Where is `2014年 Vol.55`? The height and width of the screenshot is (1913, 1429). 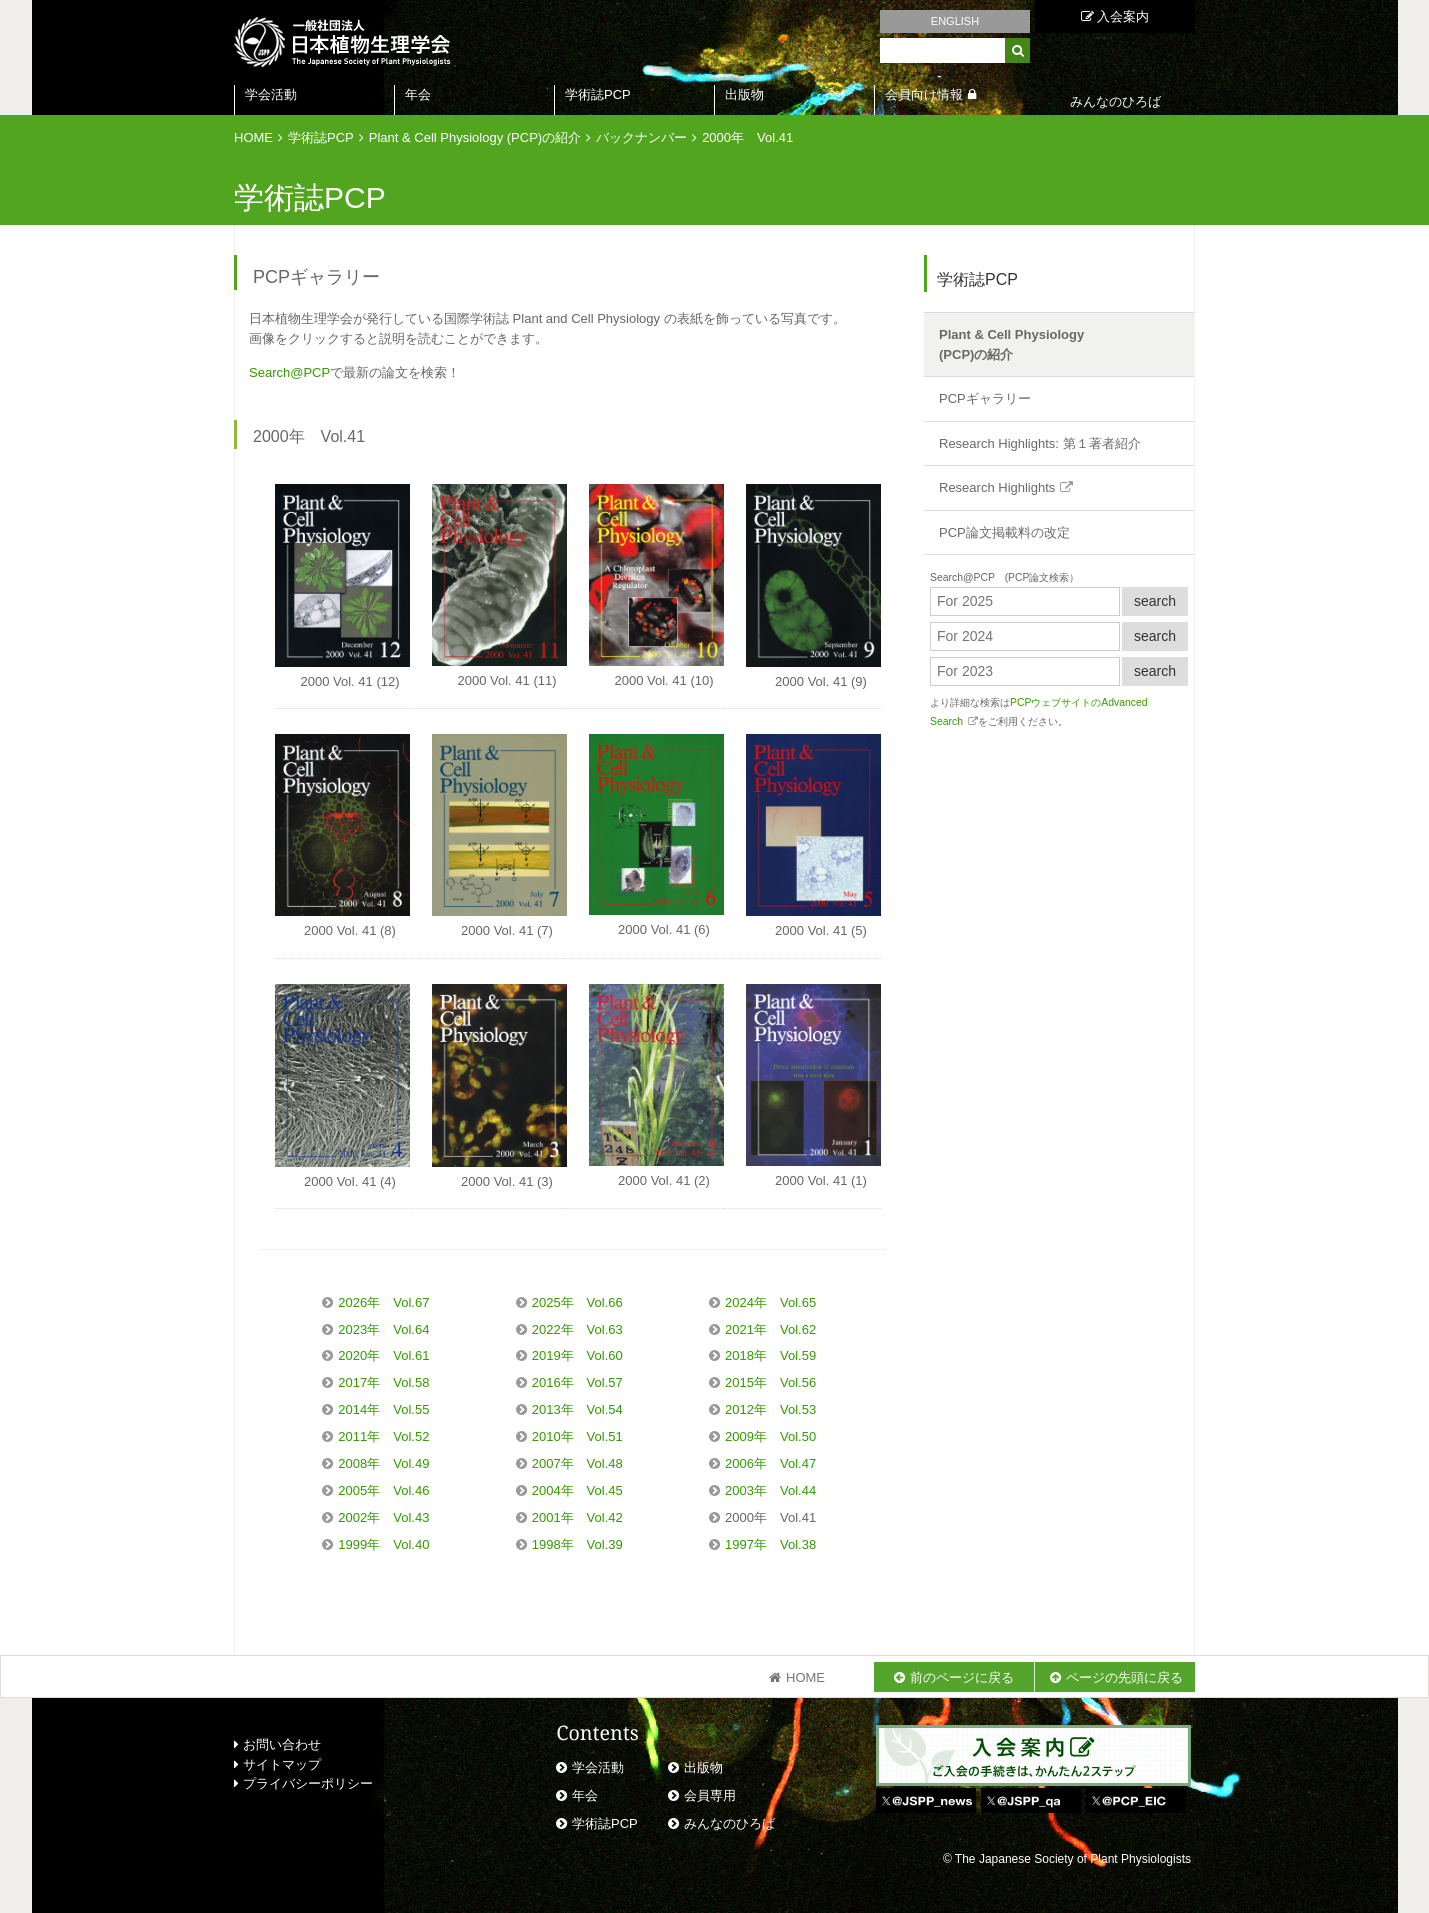 2014年 Vol.55 is located at coordinates (383, 1409).